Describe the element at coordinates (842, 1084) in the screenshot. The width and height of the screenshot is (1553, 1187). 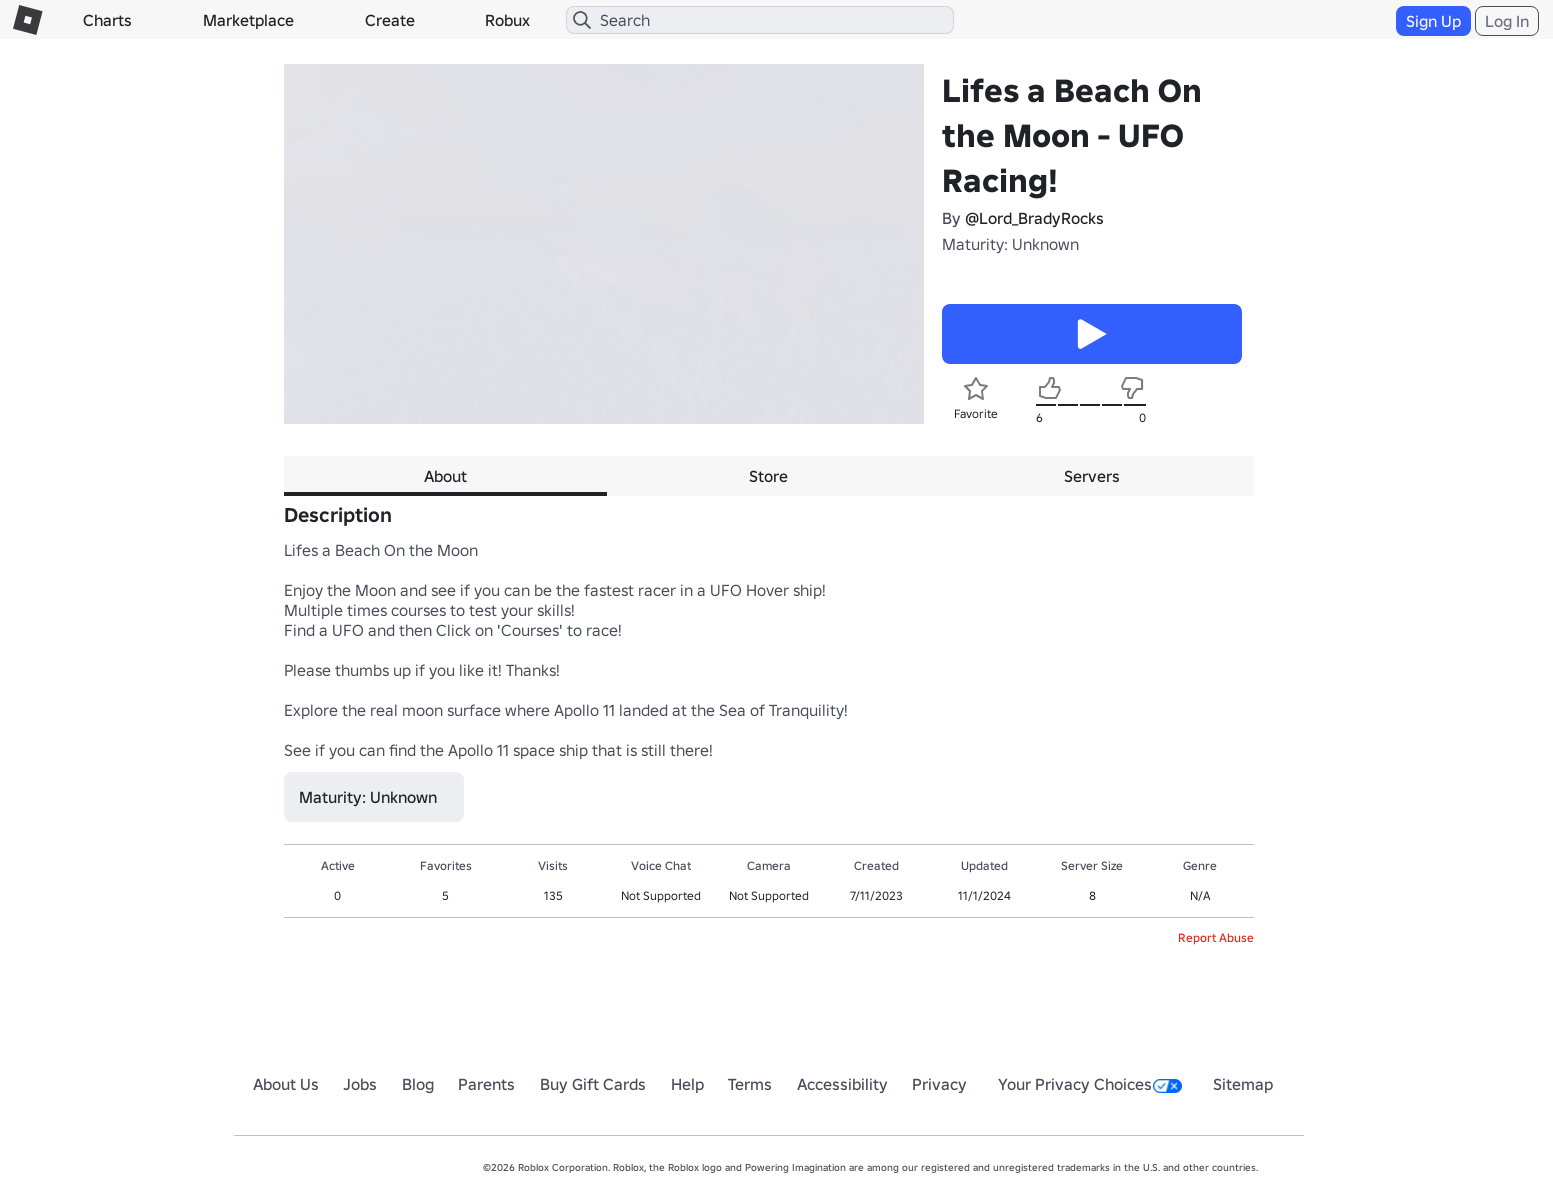
I see `Accessibility` at that location.